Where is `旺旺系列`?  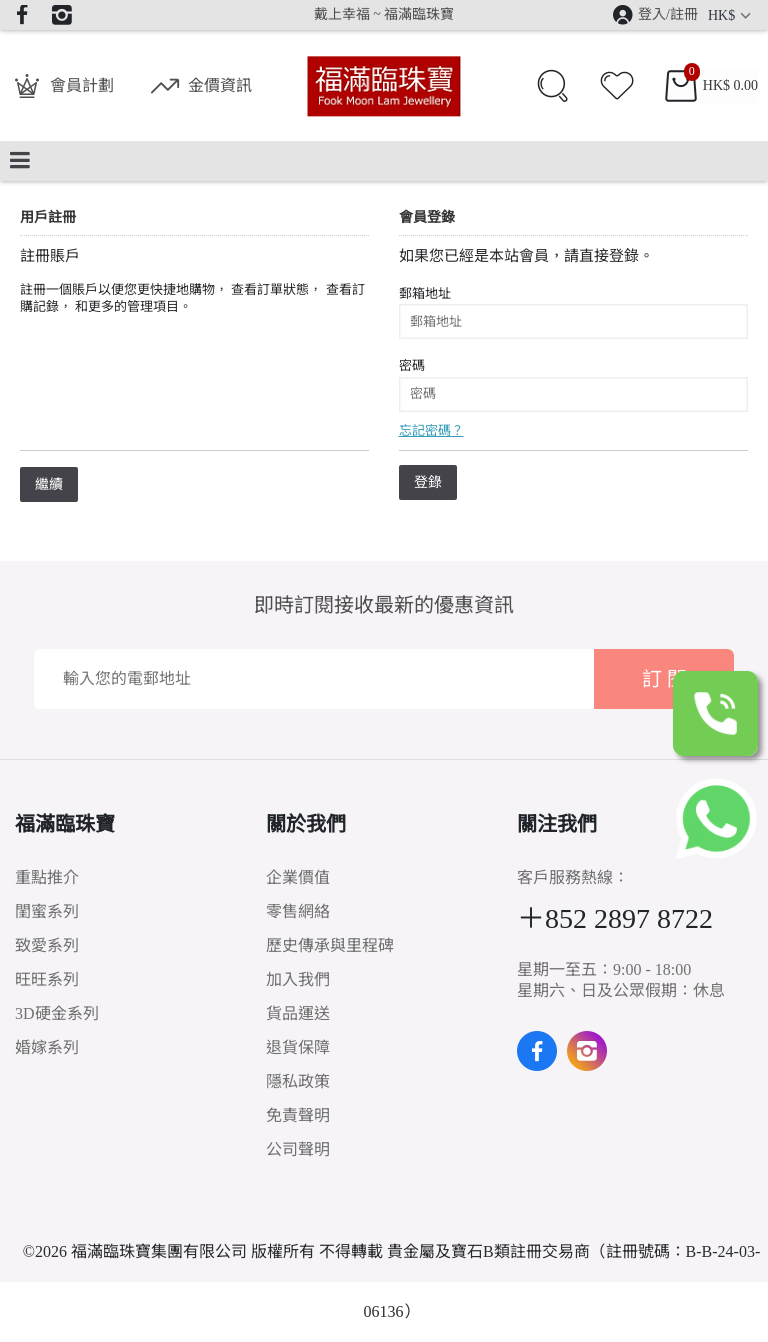
旺旺系列 is located at coordinates (47, 979).